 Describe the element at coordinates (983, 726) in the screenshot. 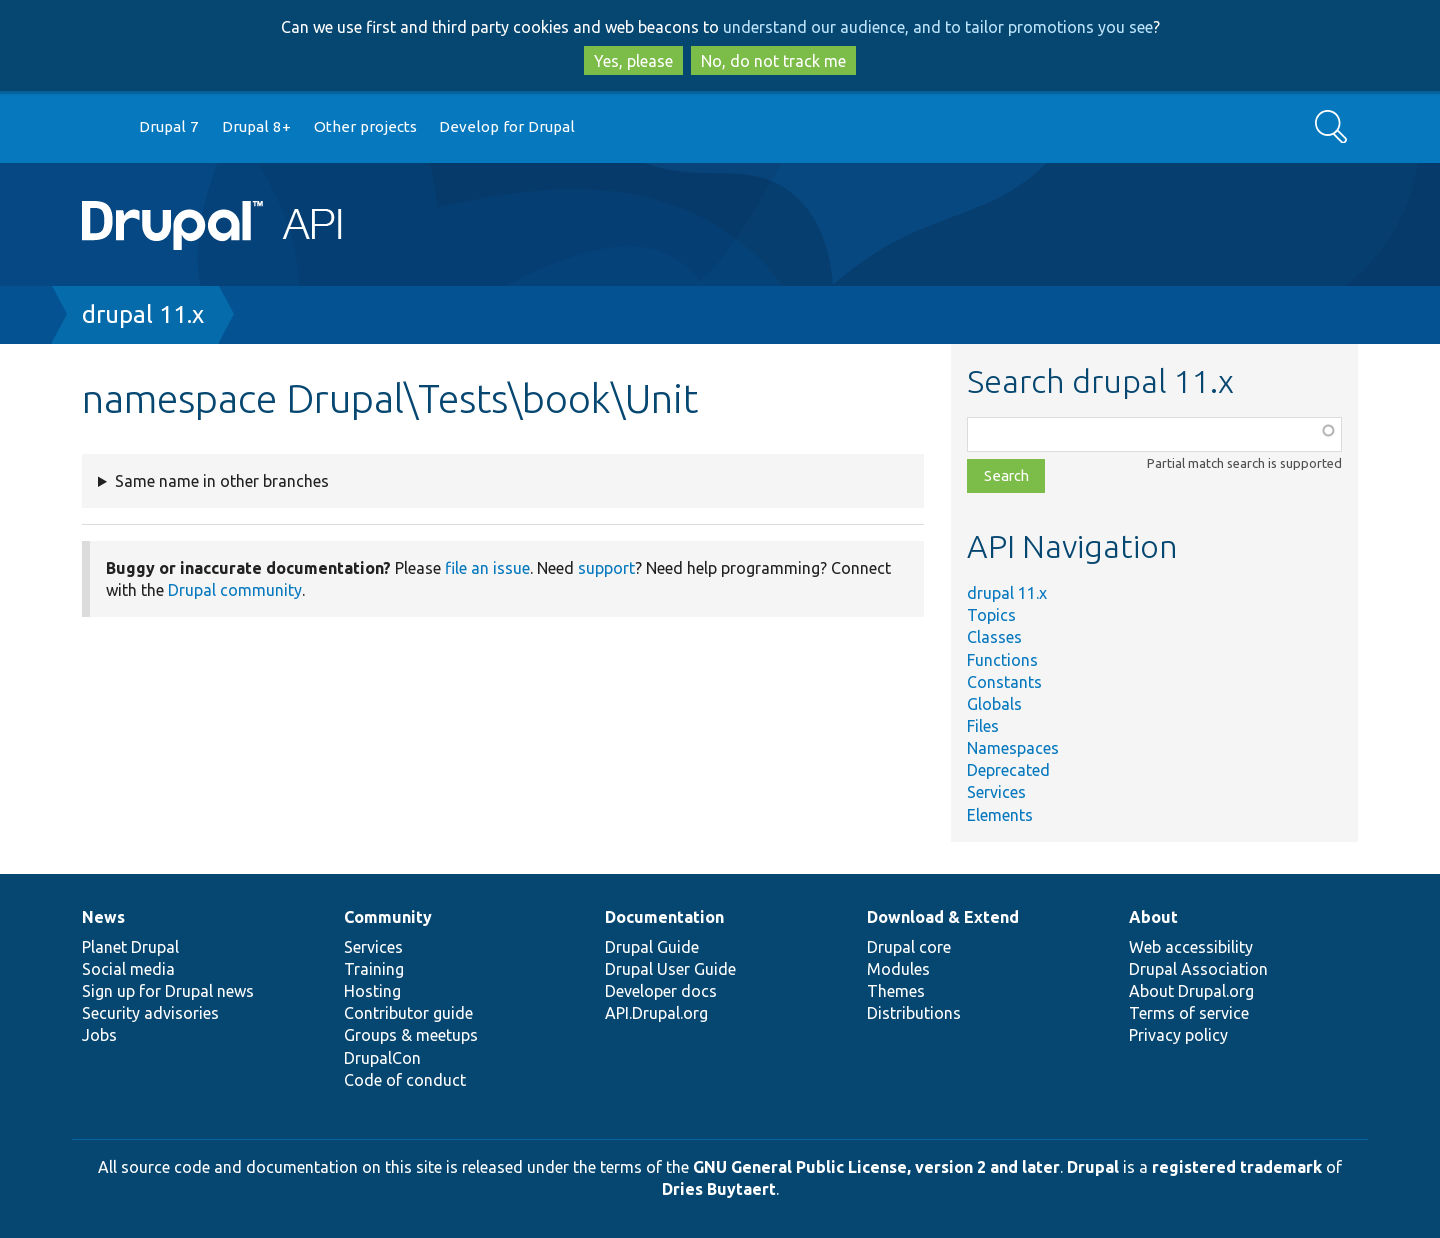

I see `Files` at that location.